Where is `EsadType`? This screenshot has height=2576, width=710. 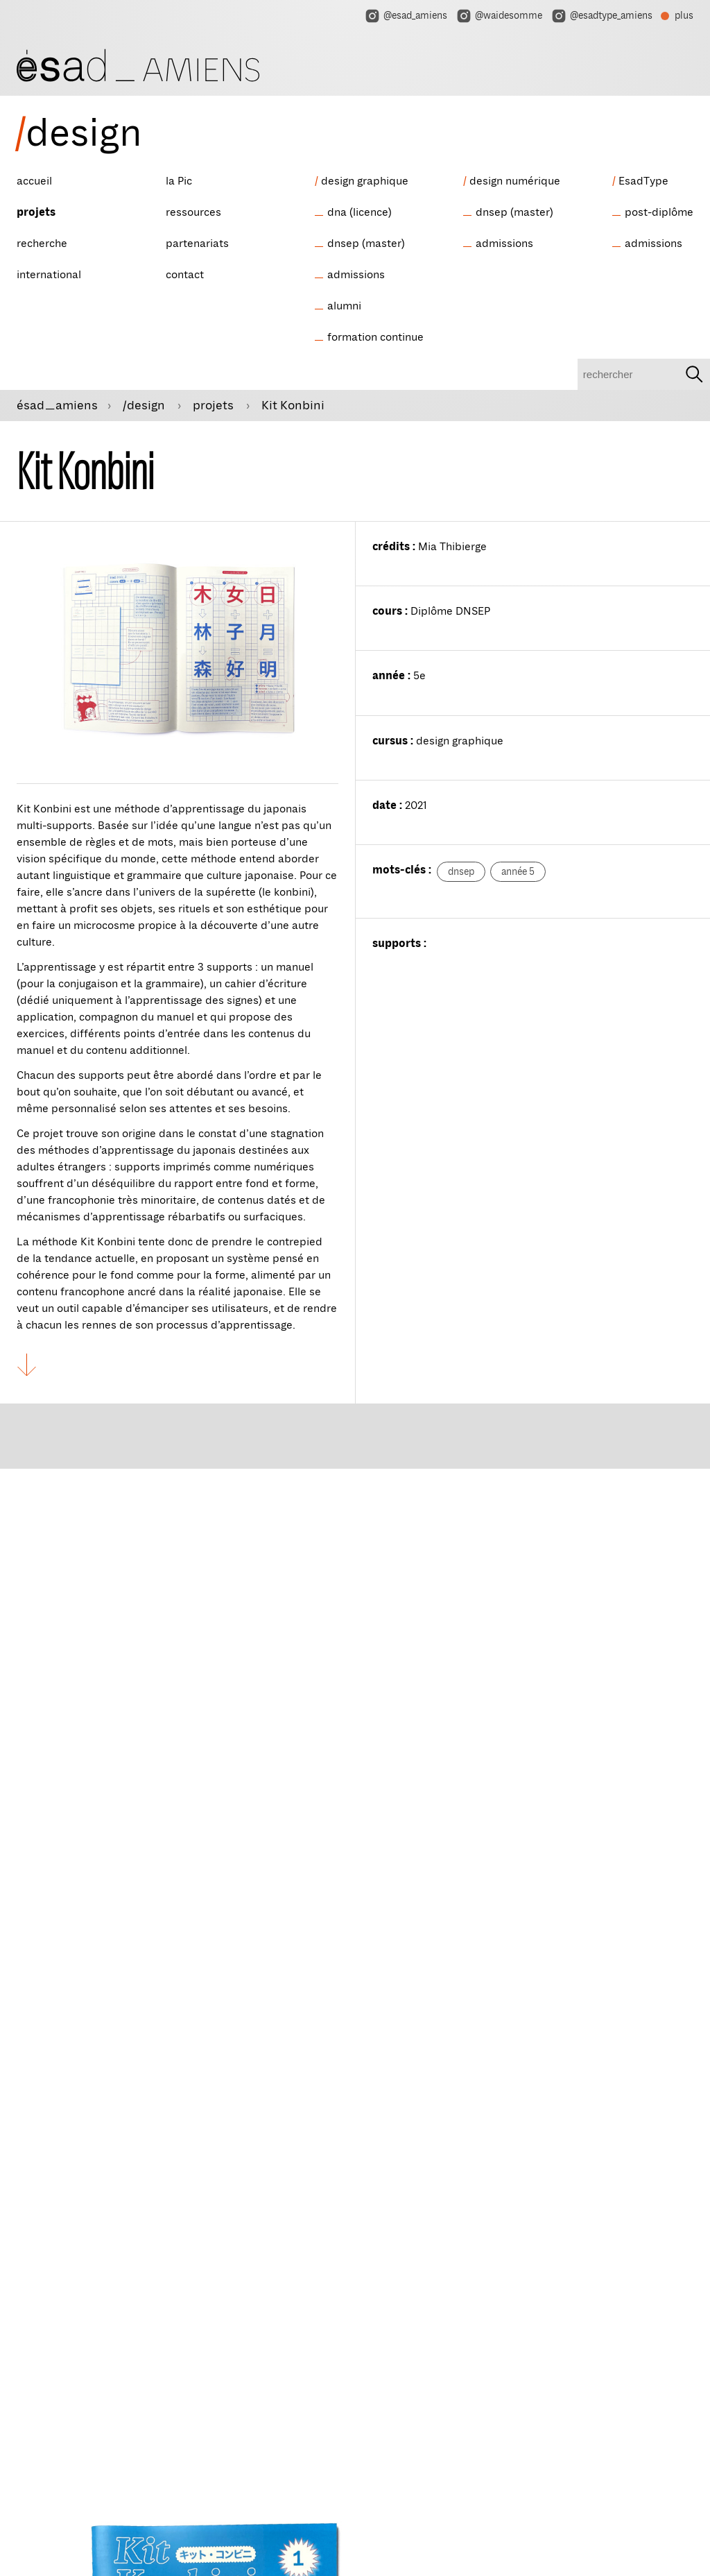 EsadType is located at coordinates (643, 181).